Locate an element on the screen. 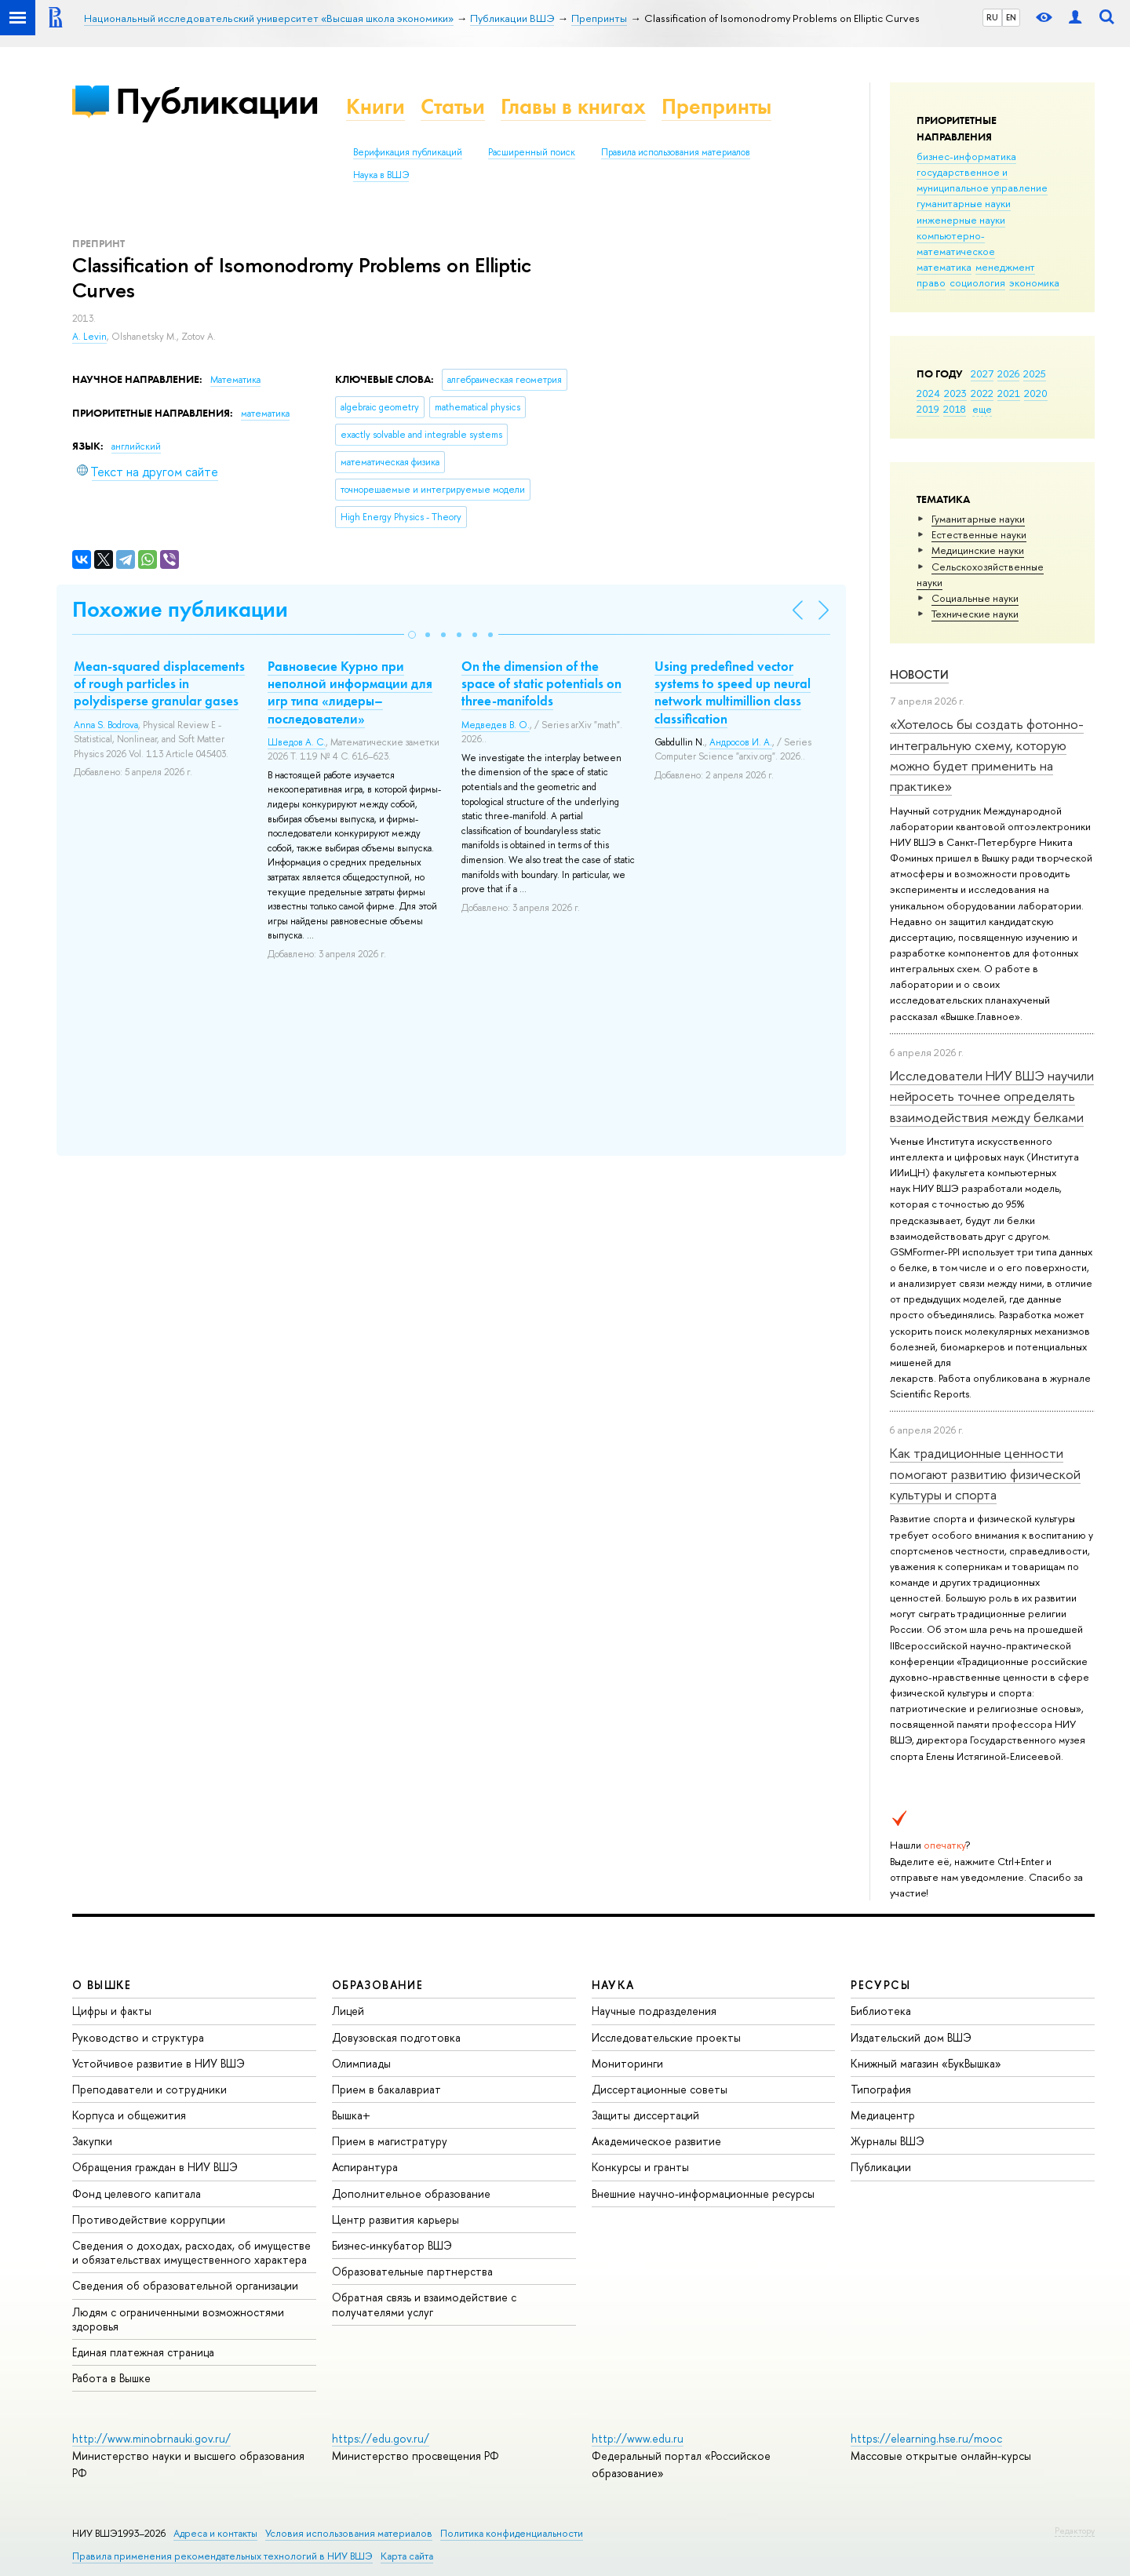 The height and width of the screenshot is (2576, 1130). 2022 is located at coordinates (982, 393).